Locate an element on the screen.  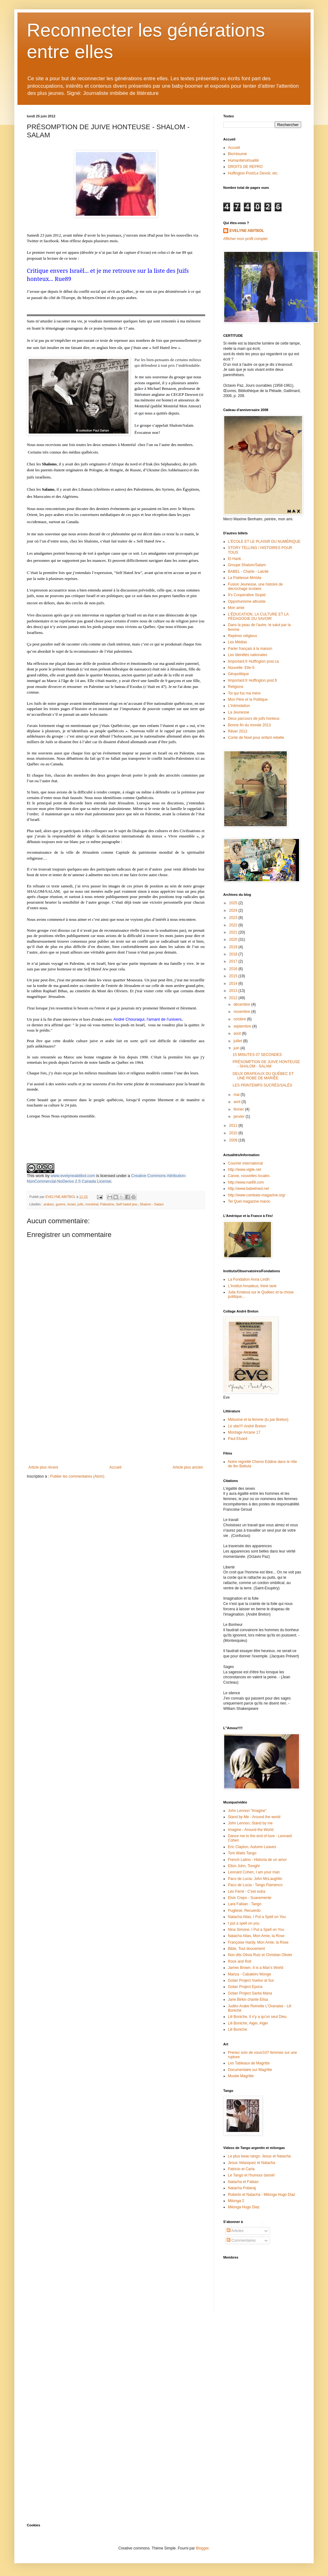
2020 is located at coordinates (234, 939).